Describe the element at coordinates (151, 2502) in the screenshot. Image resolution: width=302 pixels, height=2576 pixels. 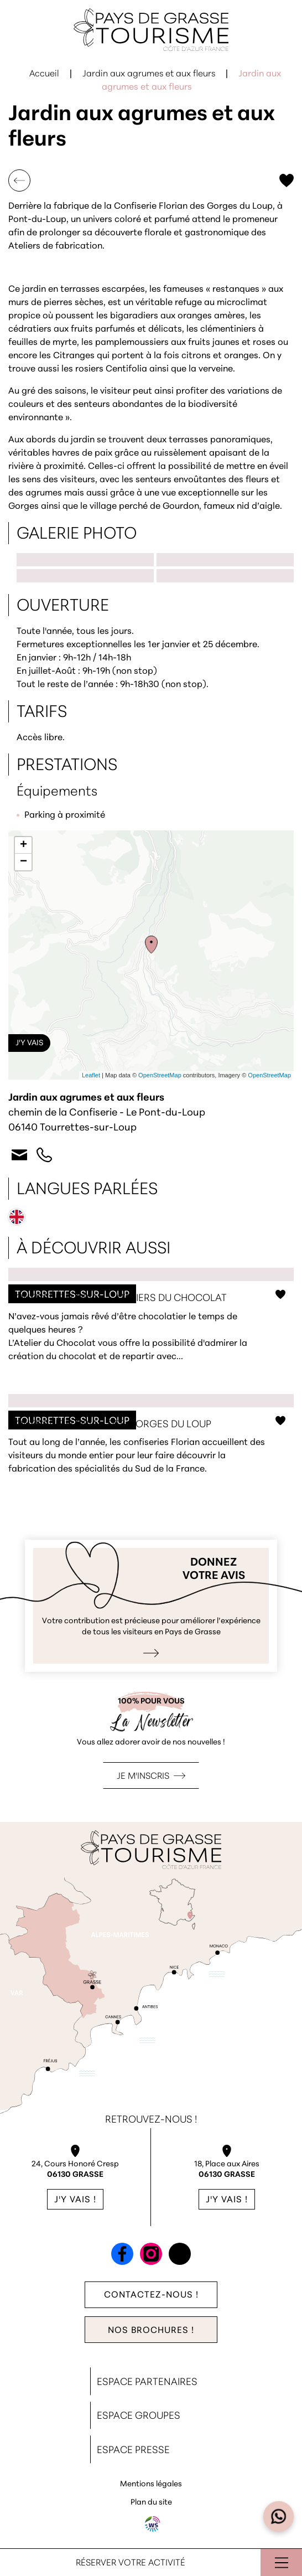
I see `Plan du site` at that location.